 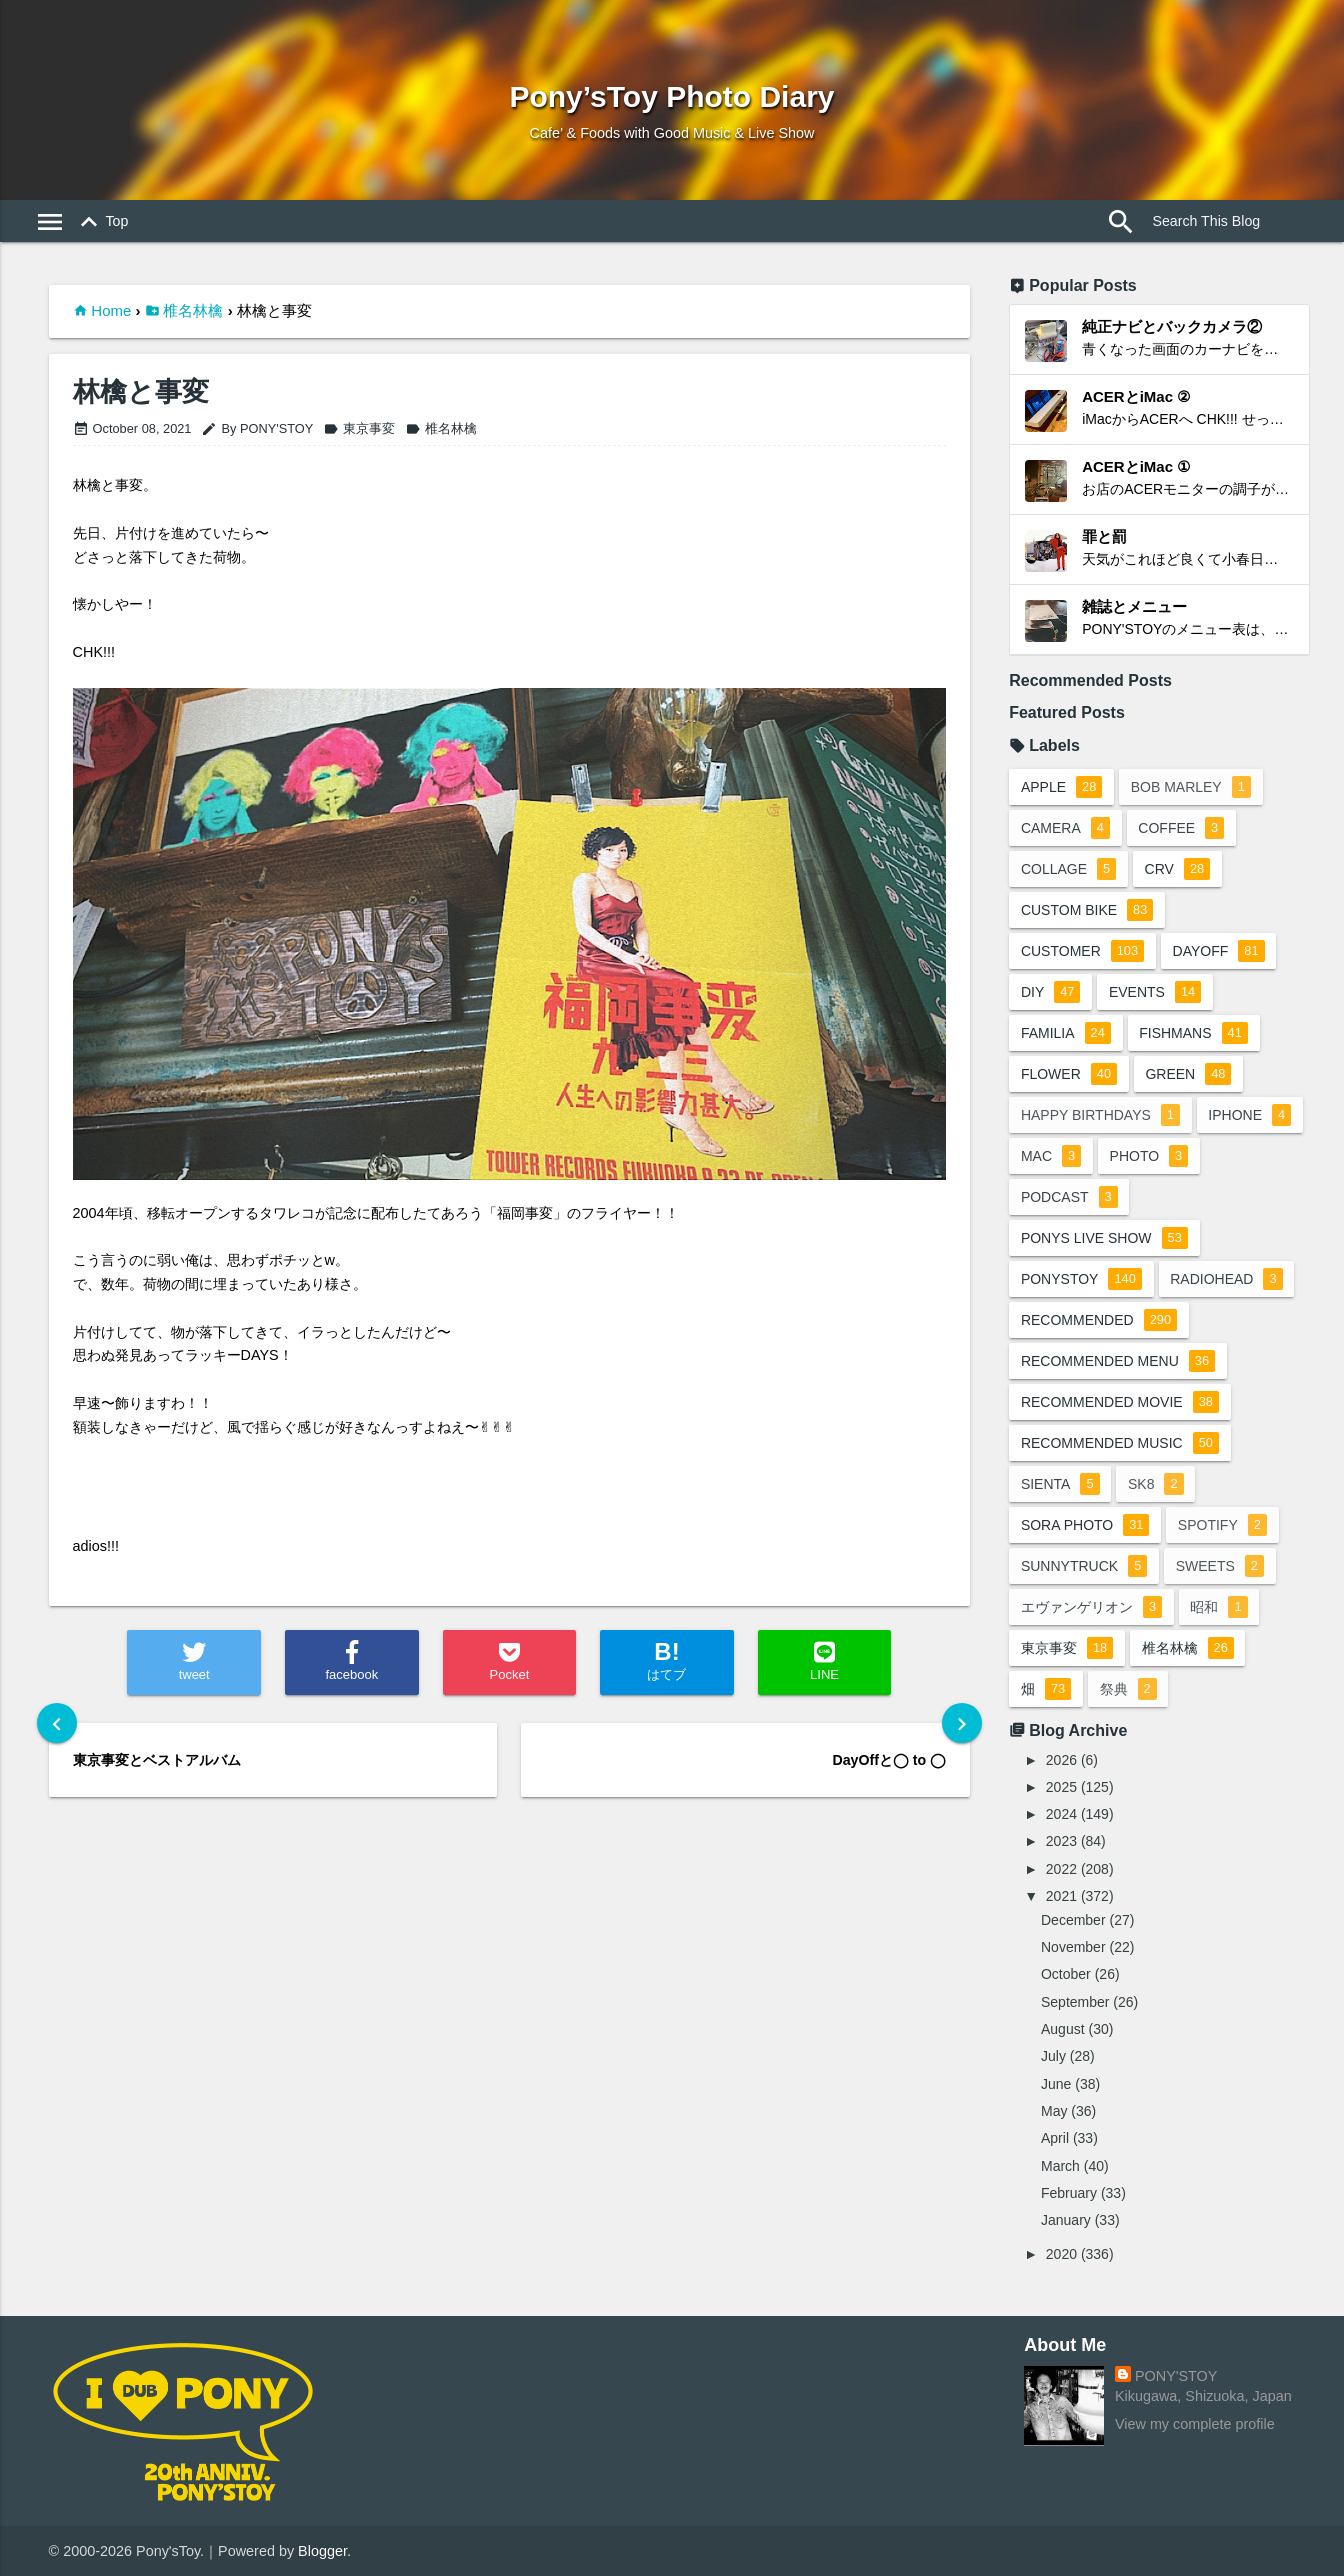 What do you see at coordinates (1060, 1484) in the screenshot?
I see `sienta` at bounding box center [1060, 1484].